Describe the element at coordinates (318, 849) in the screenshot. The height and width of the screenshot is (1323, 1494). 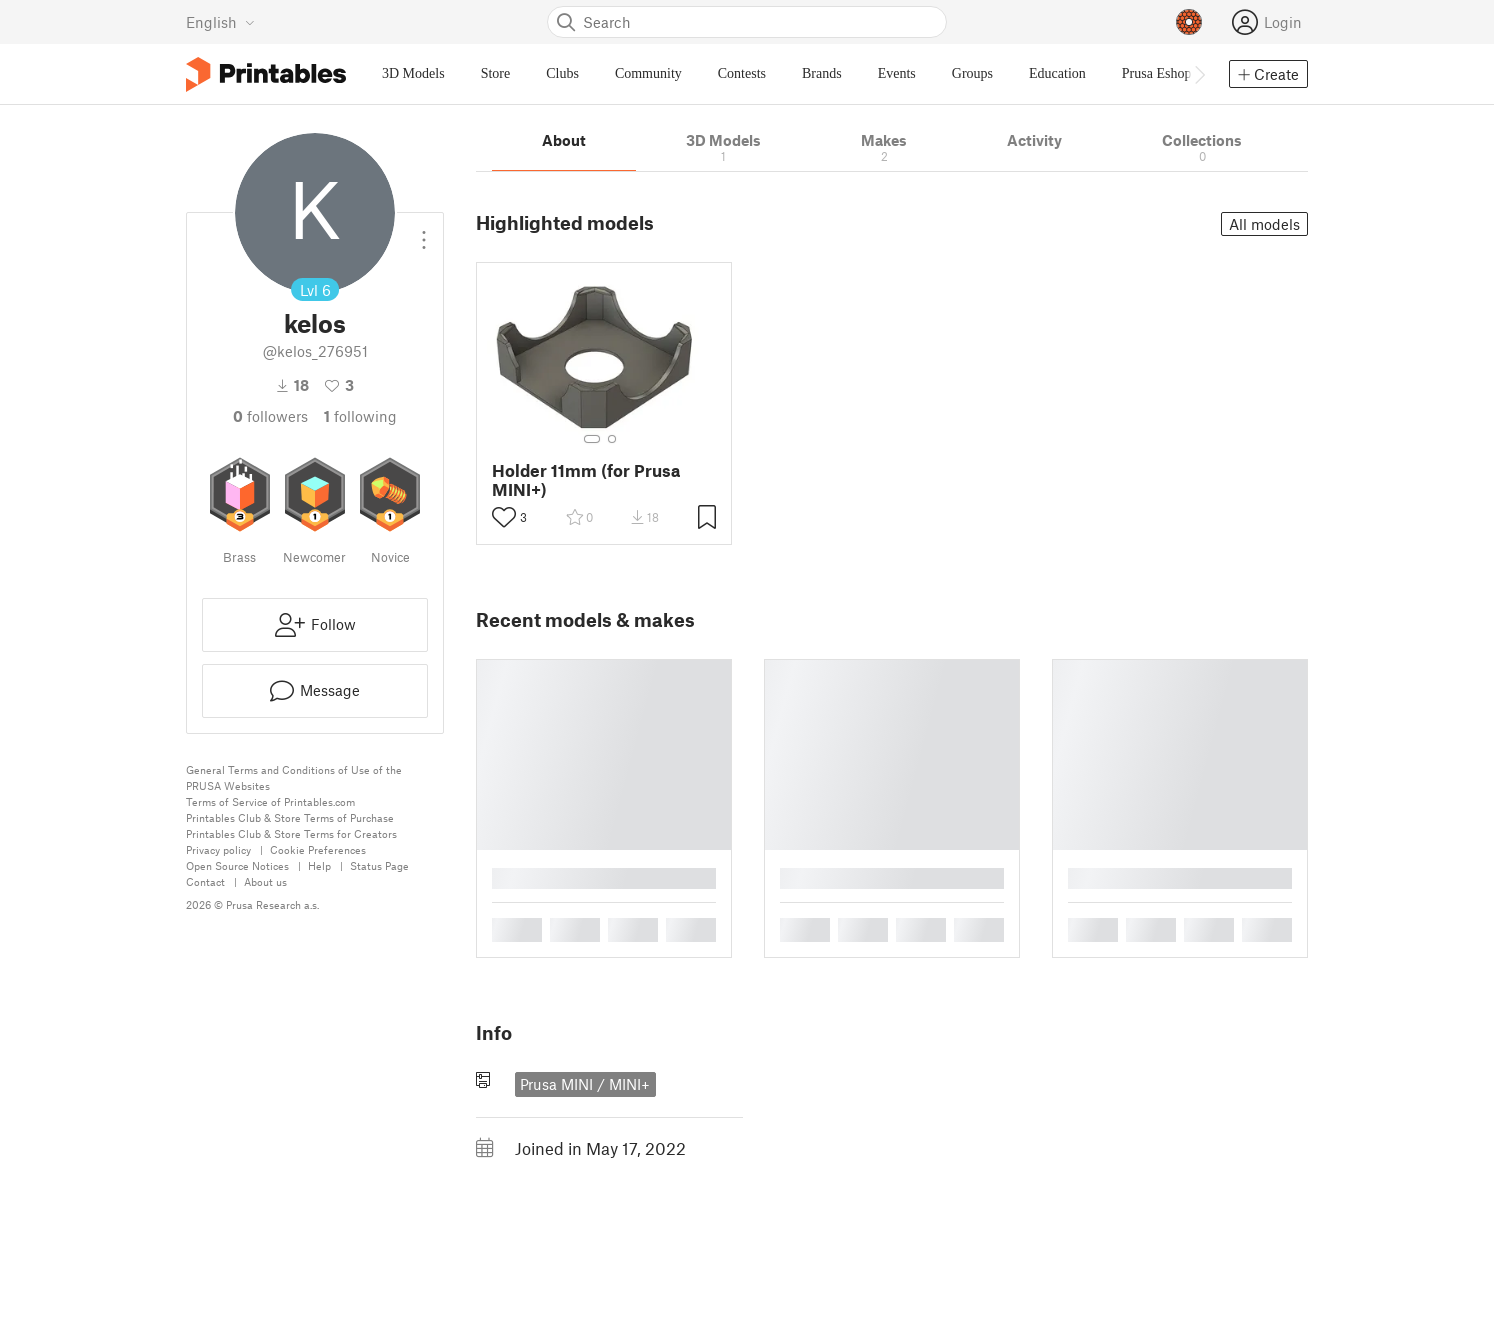
I see `Cookie Preferences` at that location.